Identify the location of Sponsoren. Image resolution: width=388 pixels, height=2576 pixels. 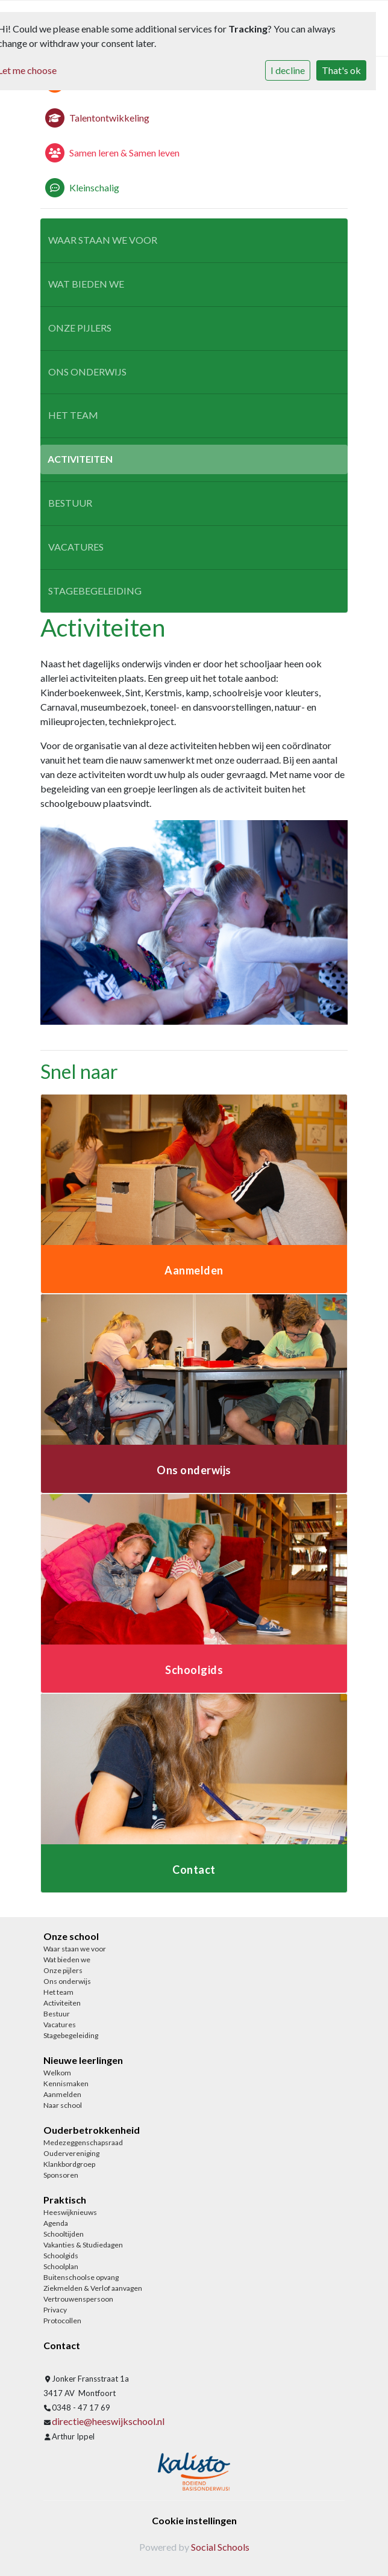
(60, 2174).